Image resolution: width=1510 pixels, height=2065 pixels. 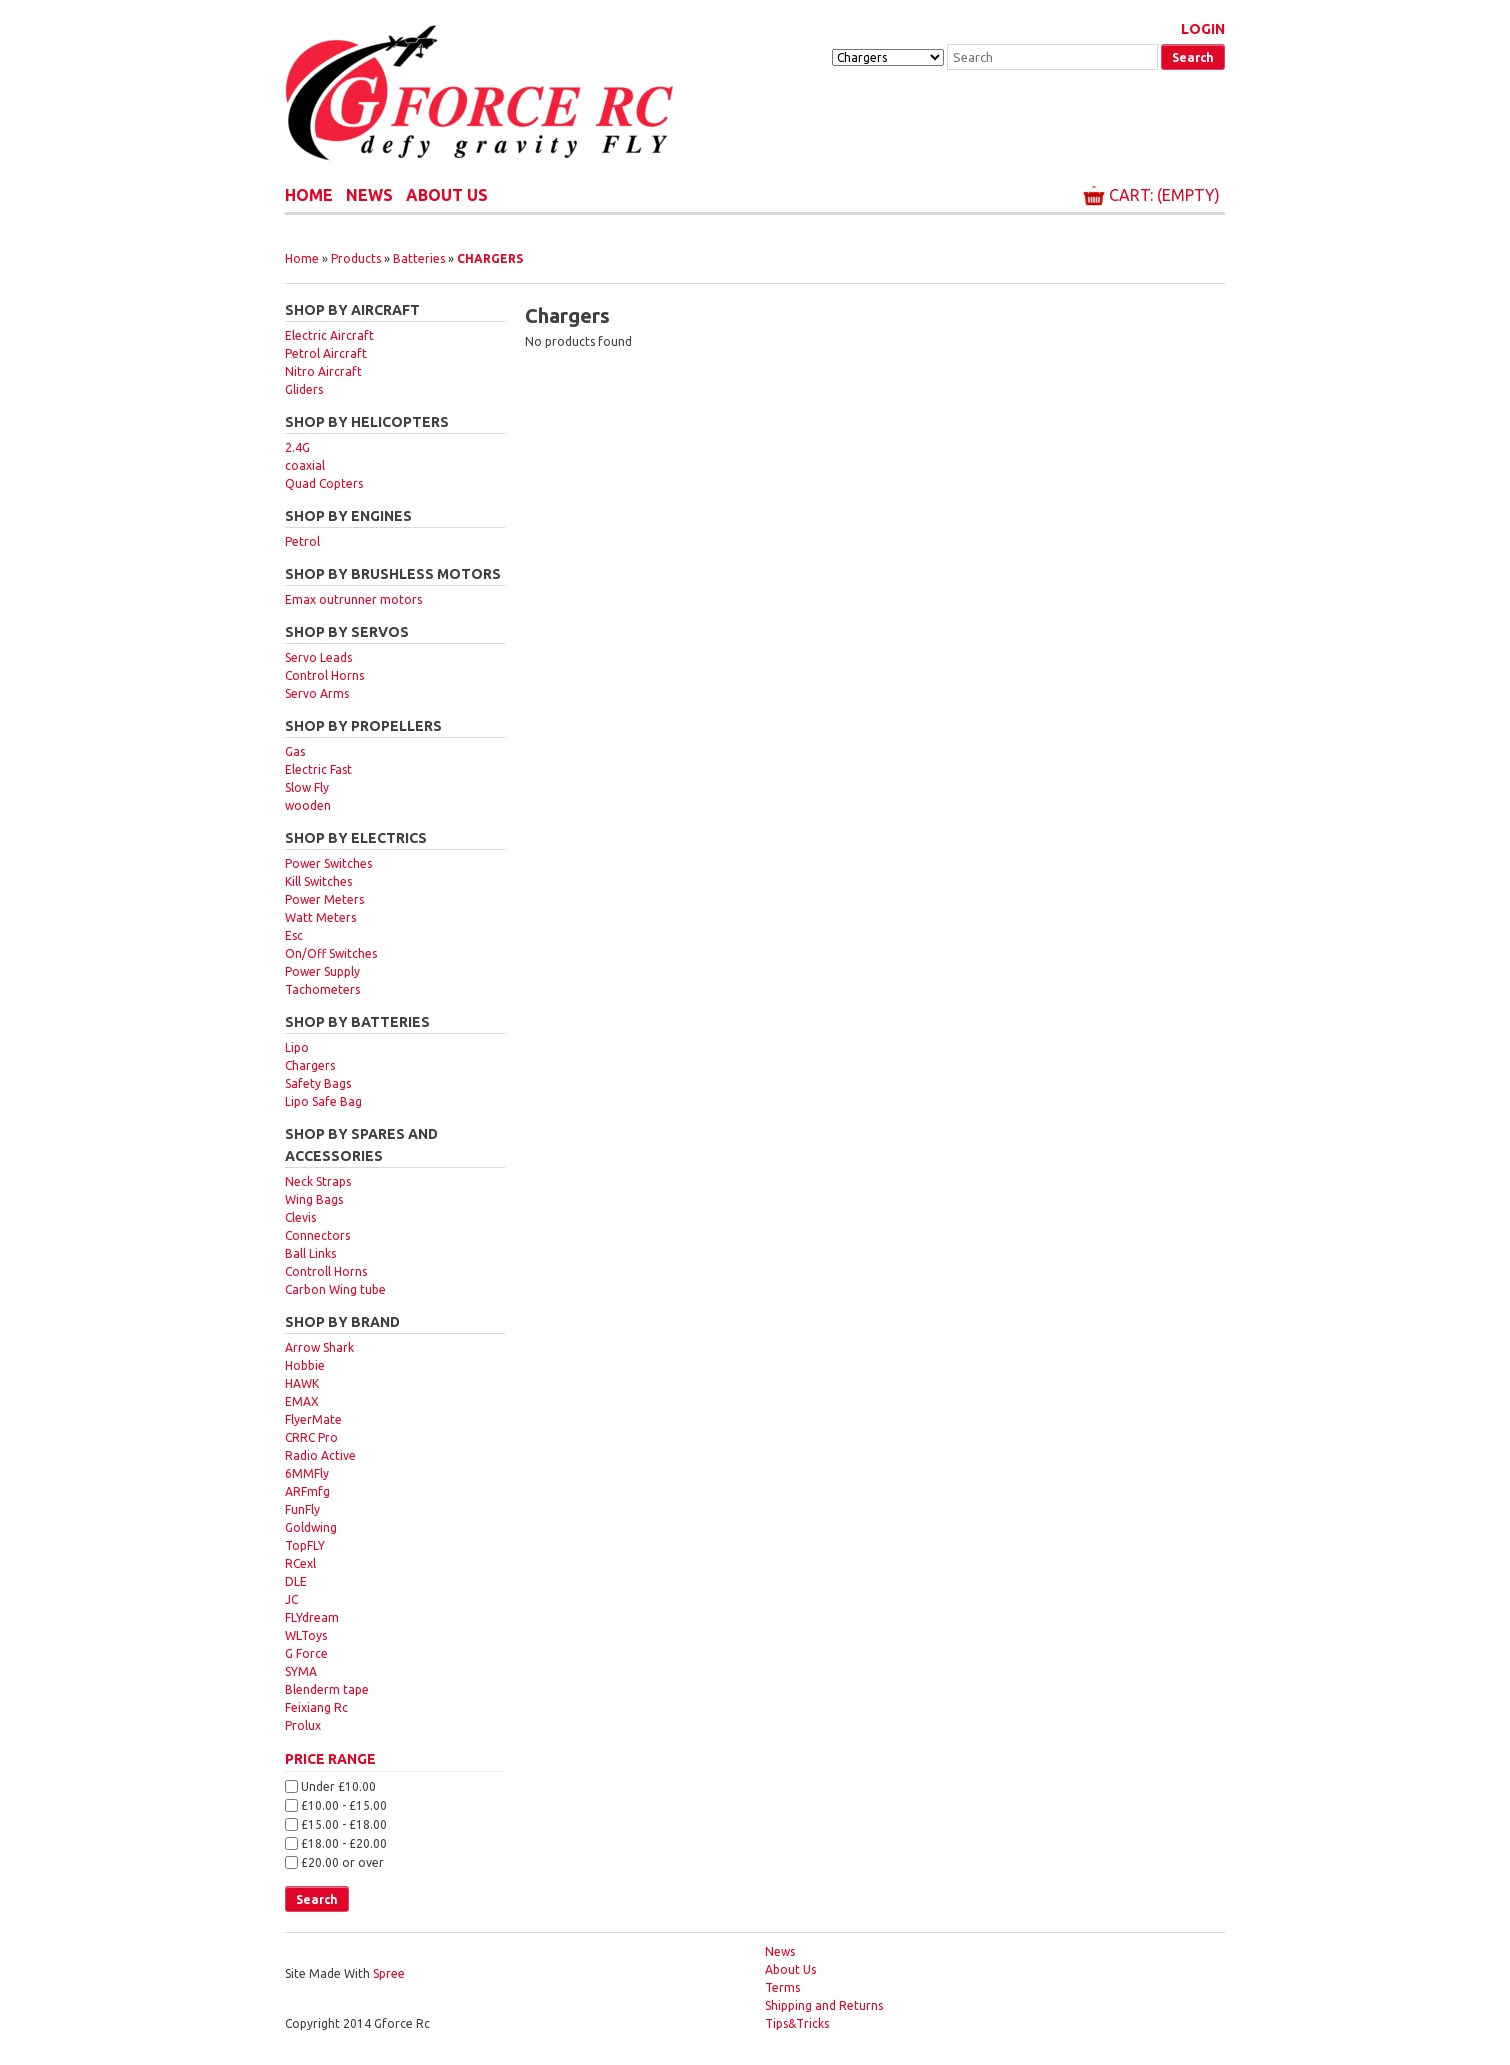 I want to click on Tips&Tricks, so click(x=797, y=2023).